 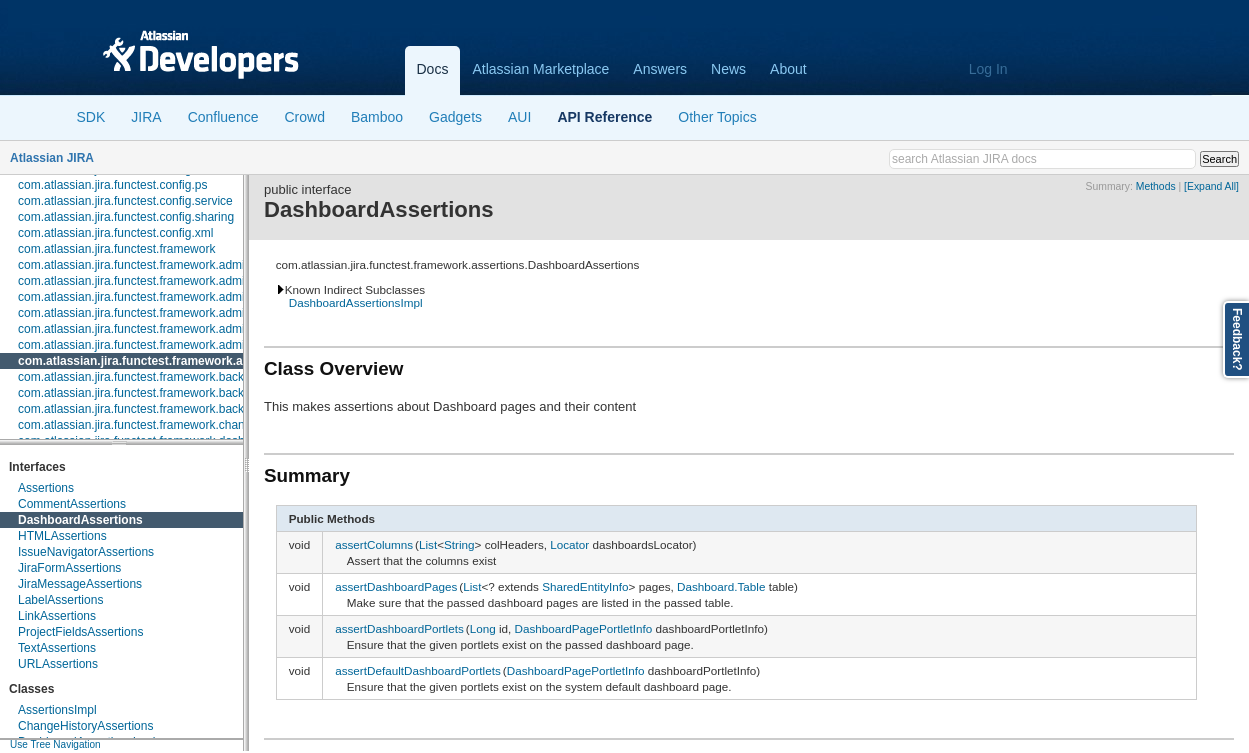 What do you see at coordinates (356, 302) in the screenshot?
I see `DashboardAssertionsImpl` at bounding box center [356, 302].